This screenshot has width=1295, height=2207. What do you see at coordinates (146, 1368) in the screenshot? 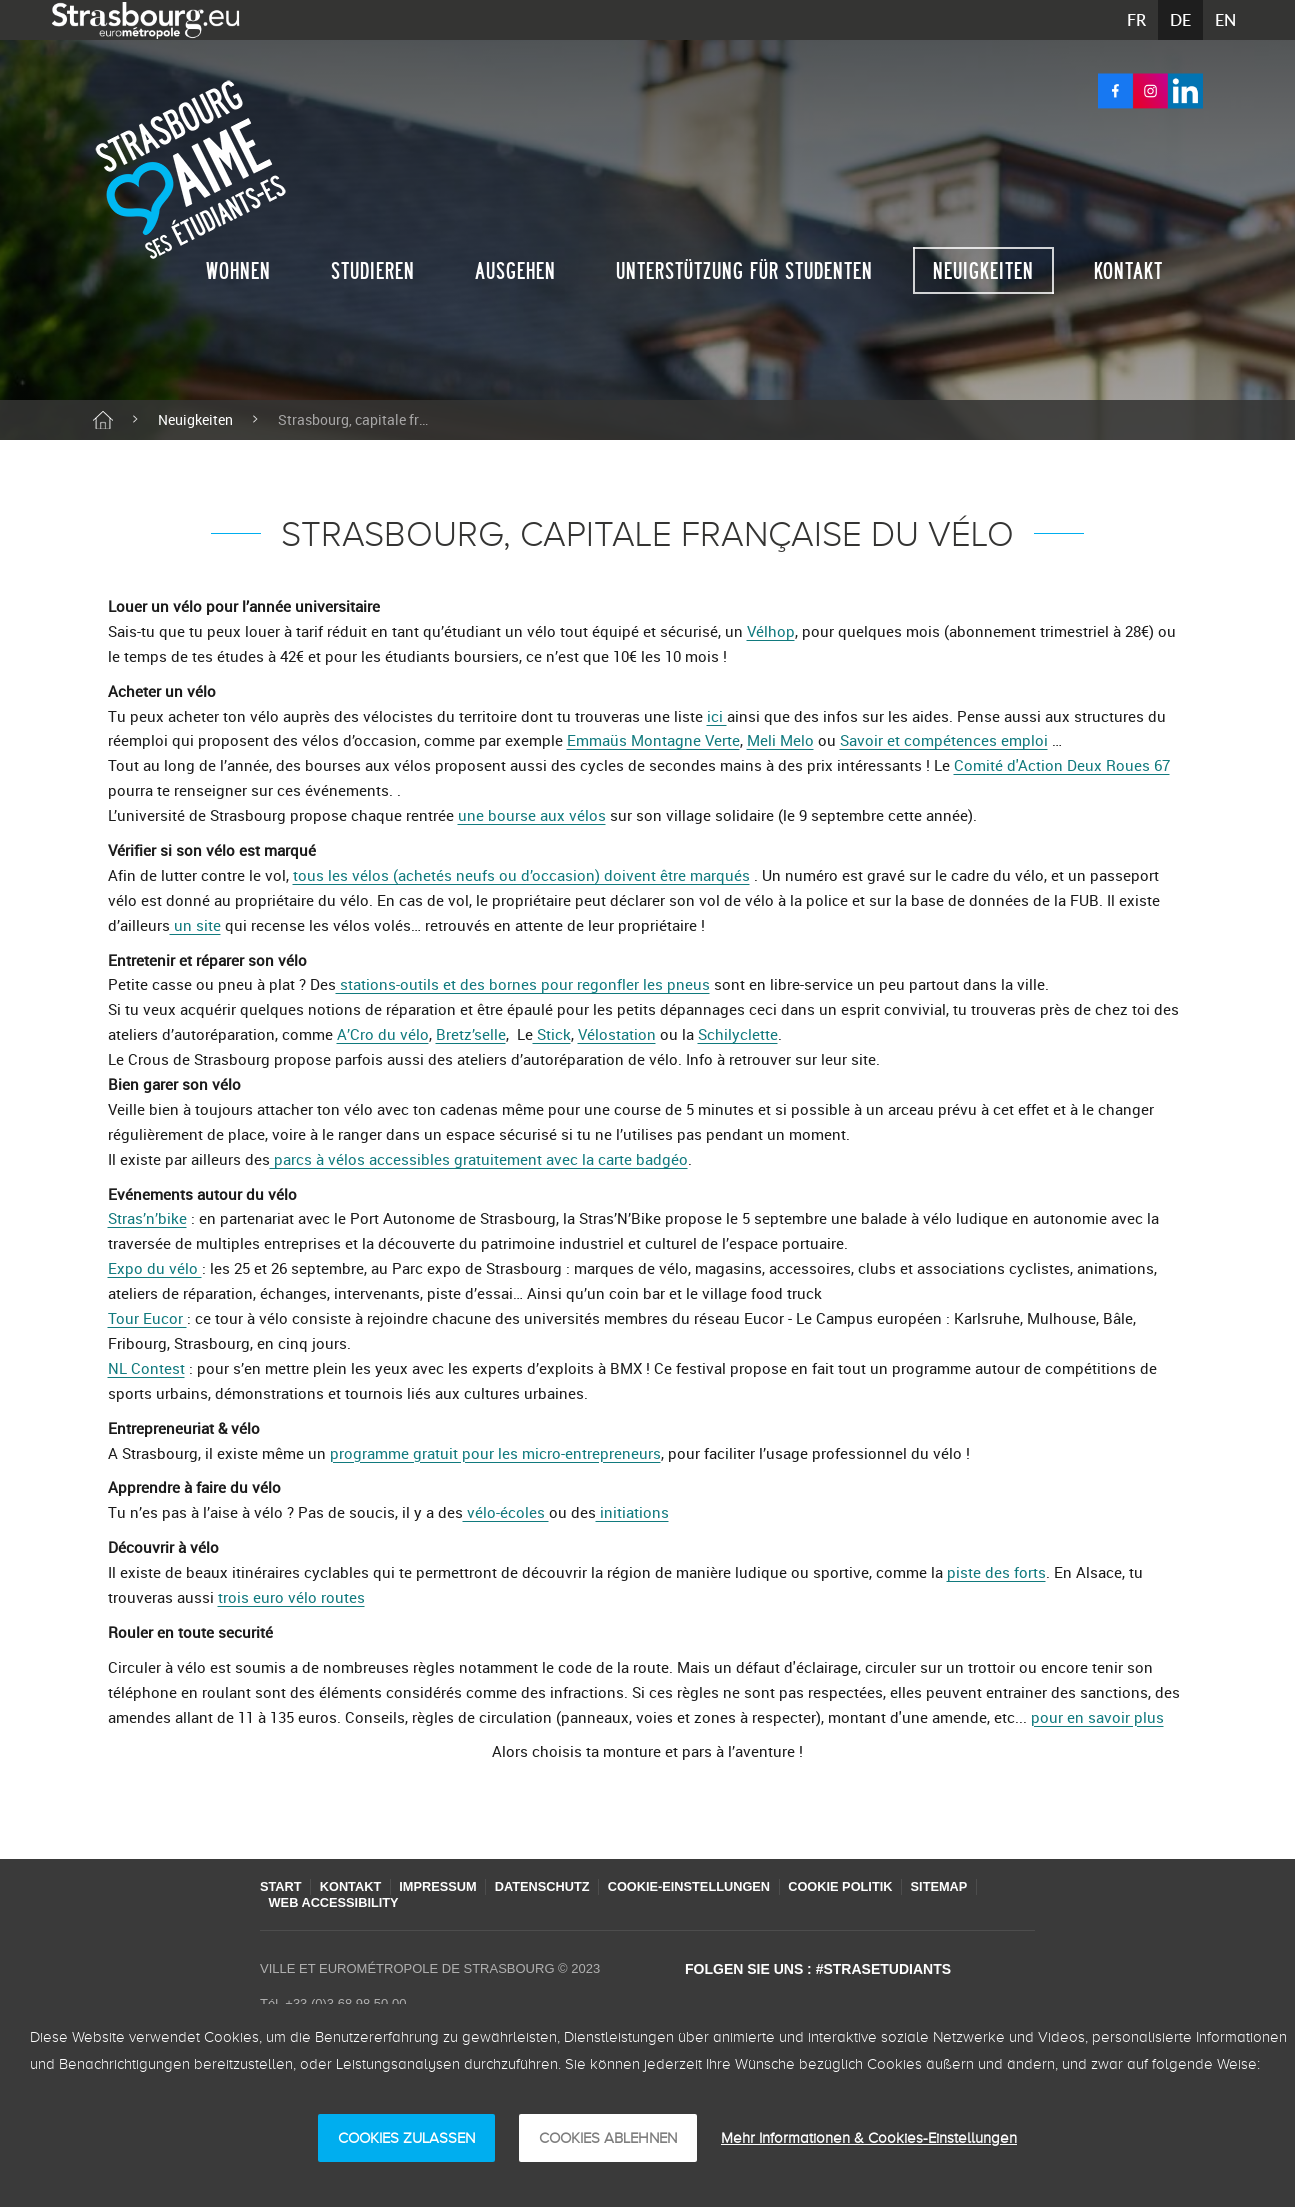
I see `NL Contest` at bounding box center [146, 1368].